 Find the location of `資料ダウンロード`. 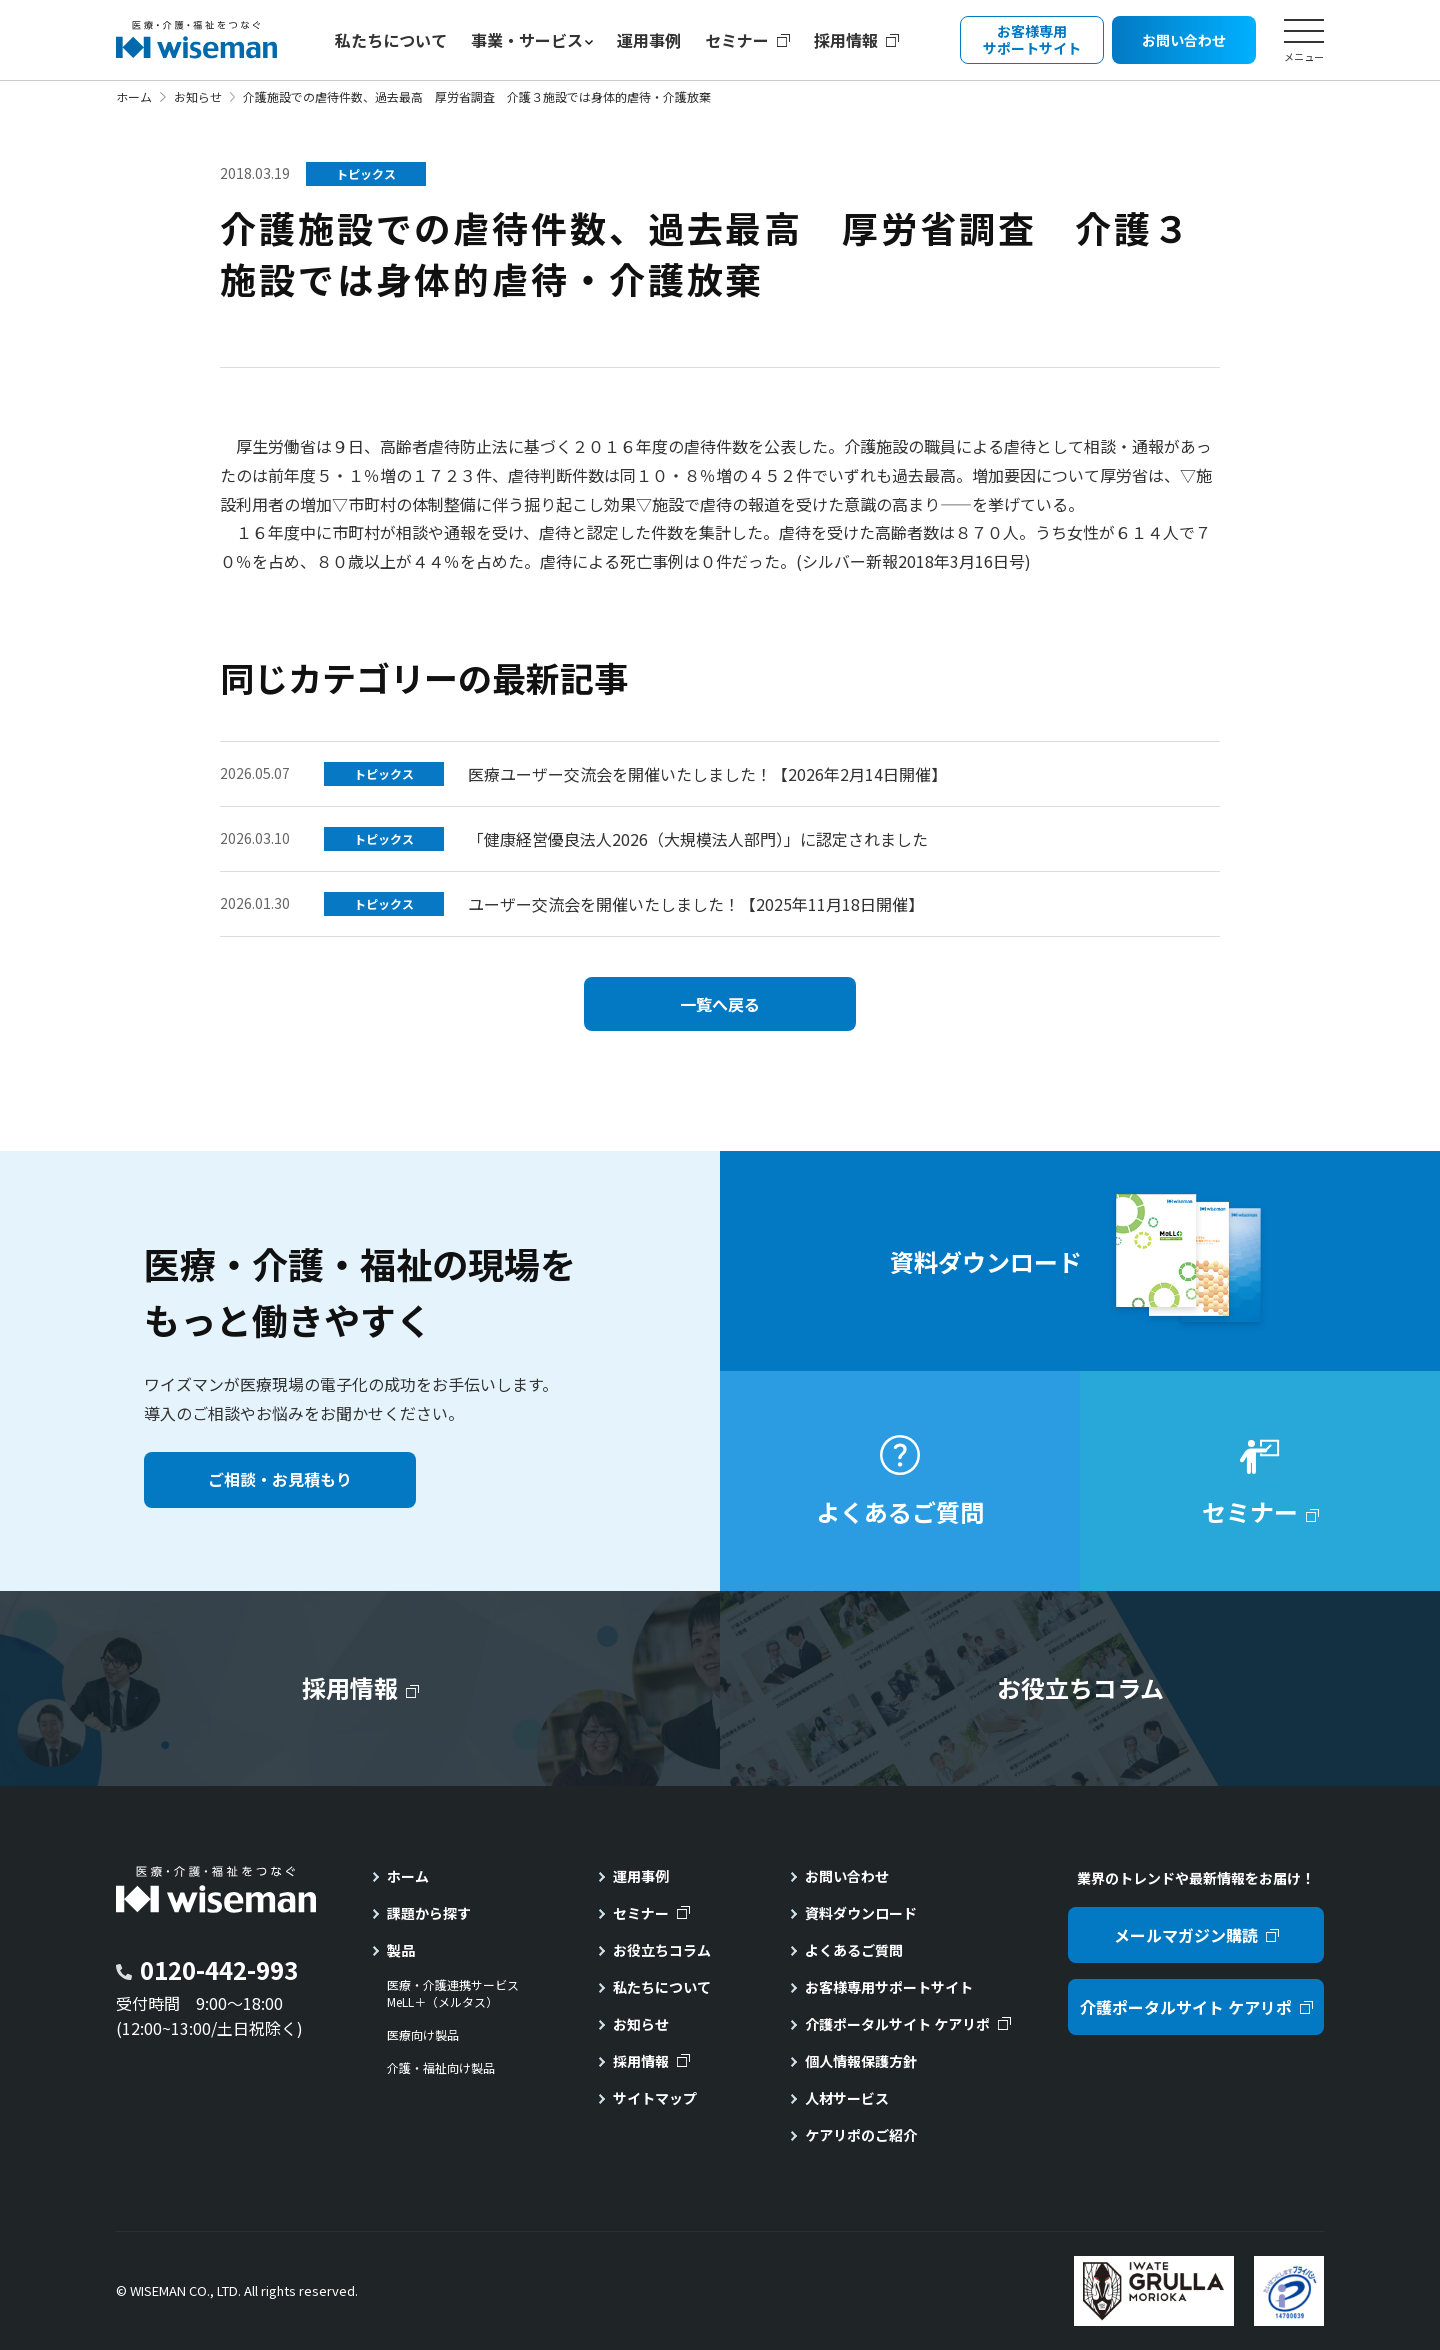

資料ダウンロード is located at coordinates (861, 1913).